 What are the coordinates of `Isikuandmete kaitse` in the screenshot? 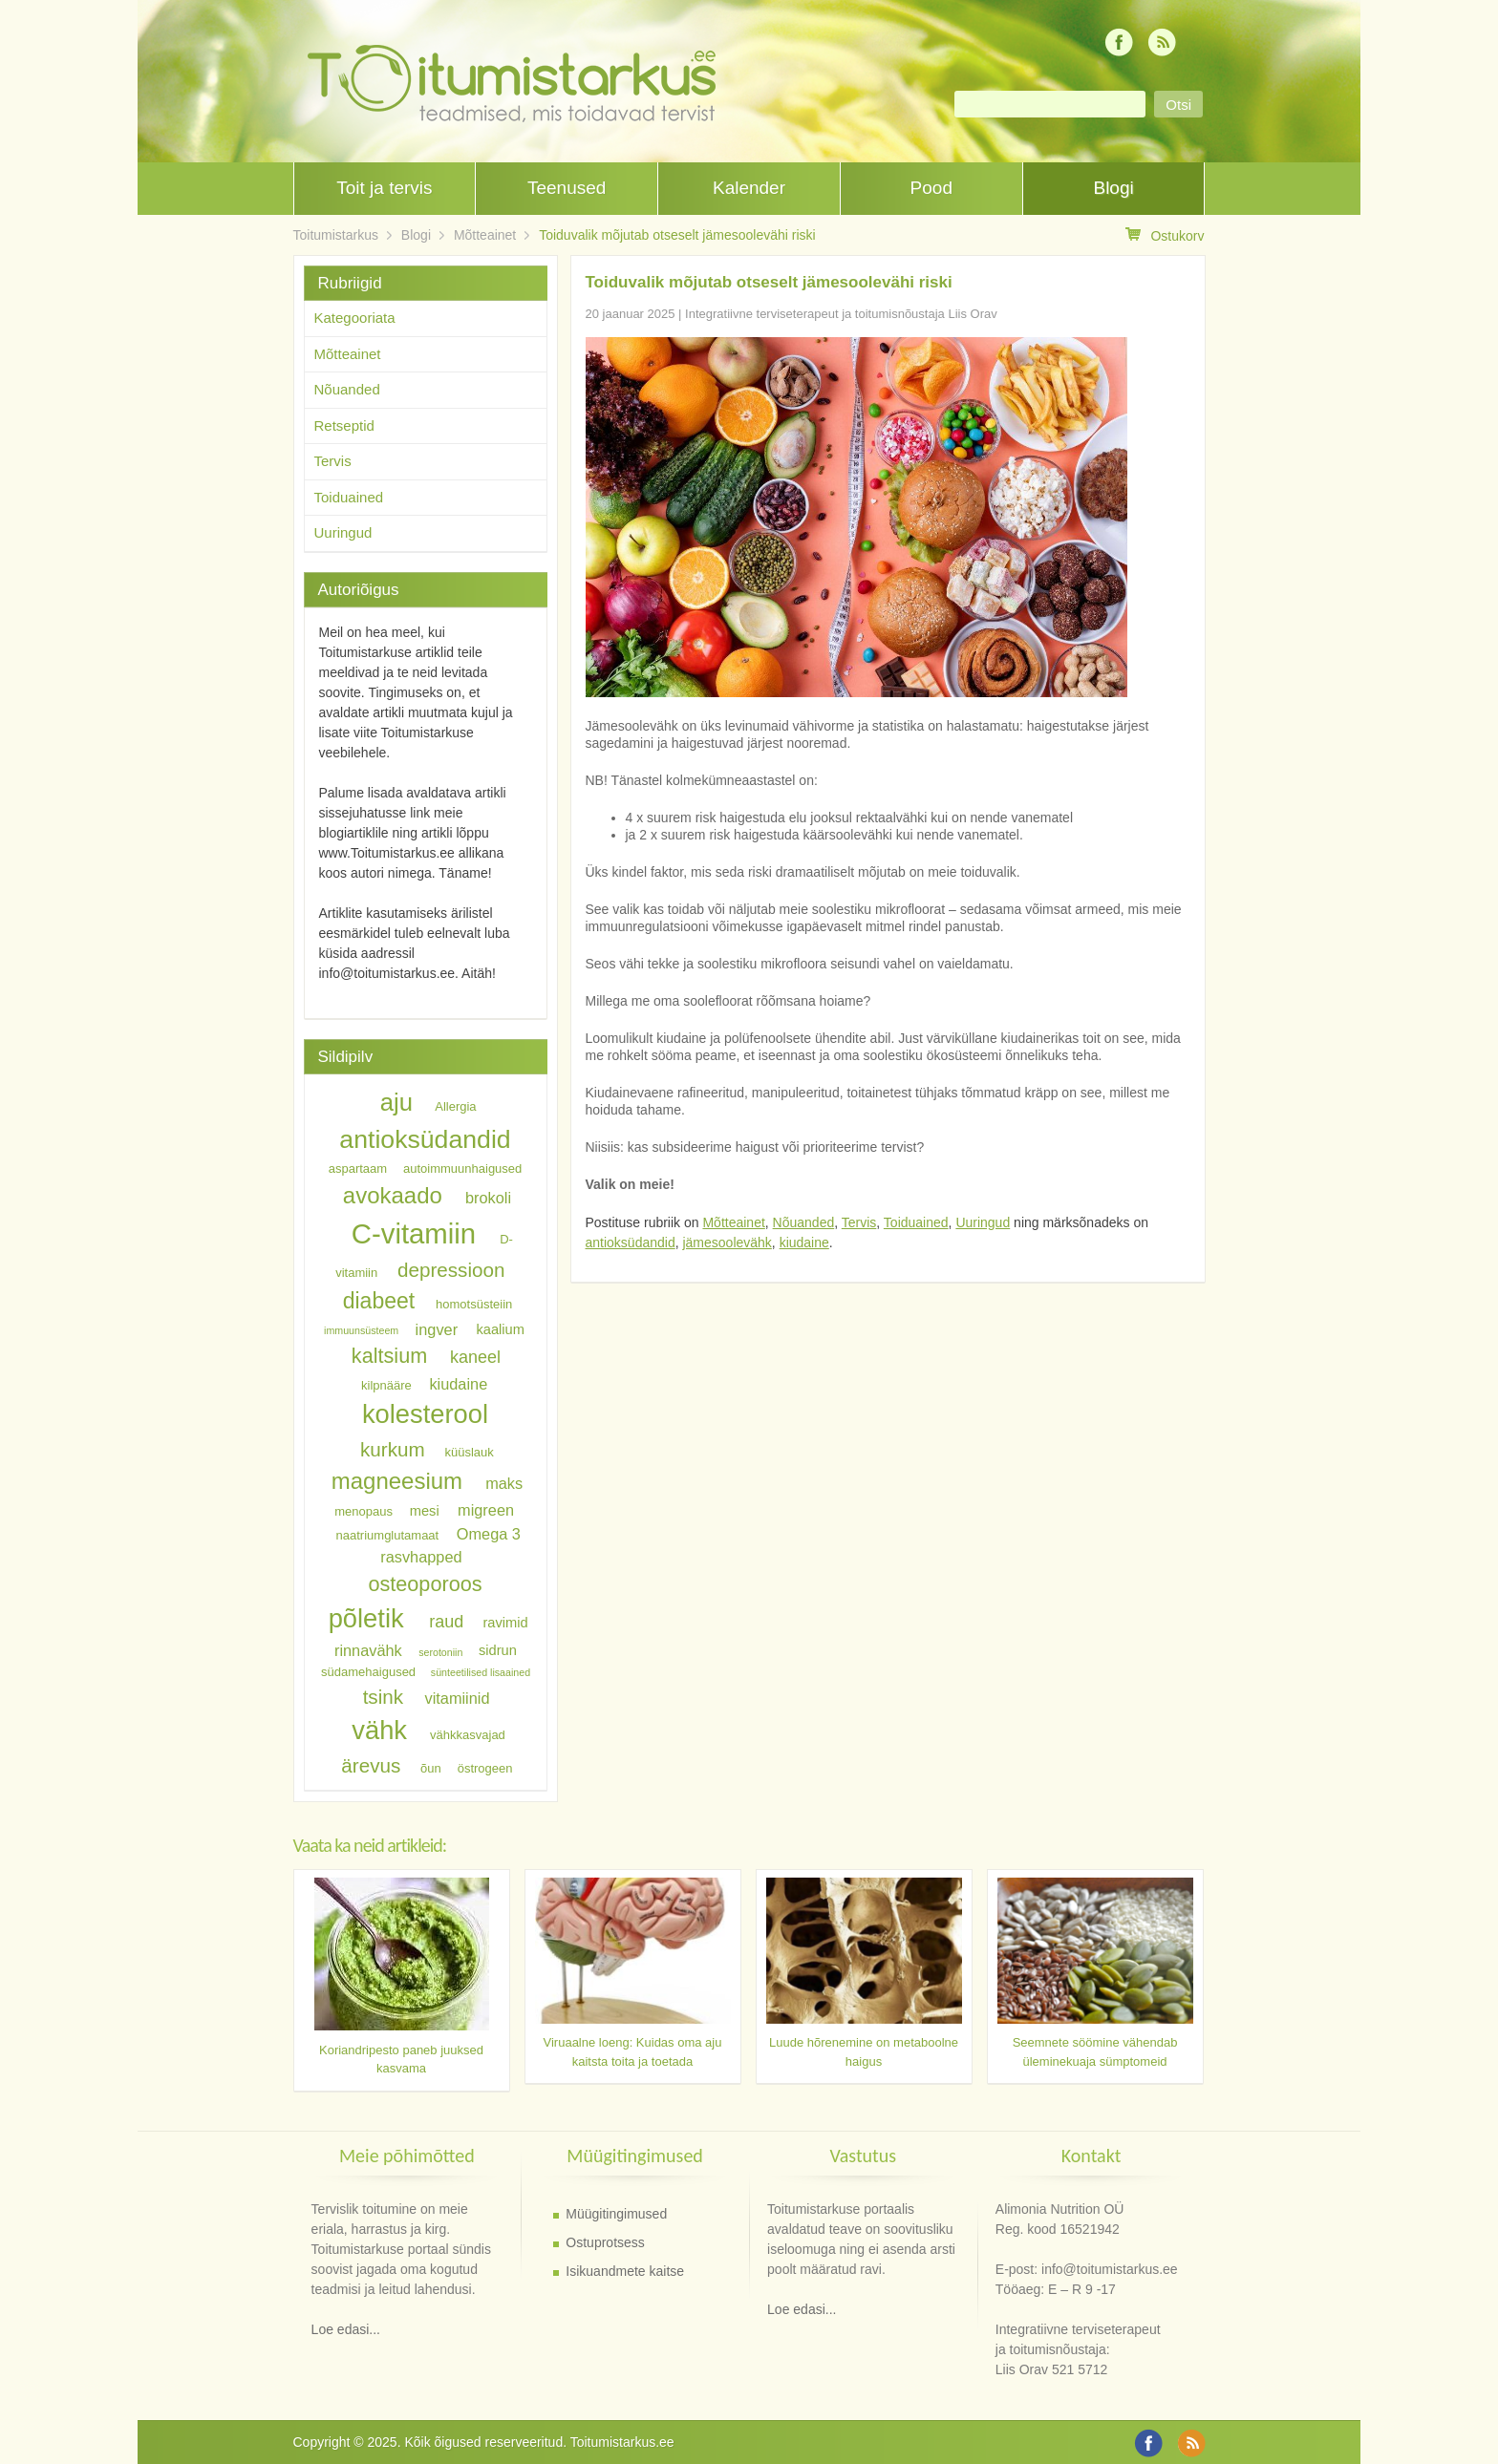 It's located at (625, 2271).